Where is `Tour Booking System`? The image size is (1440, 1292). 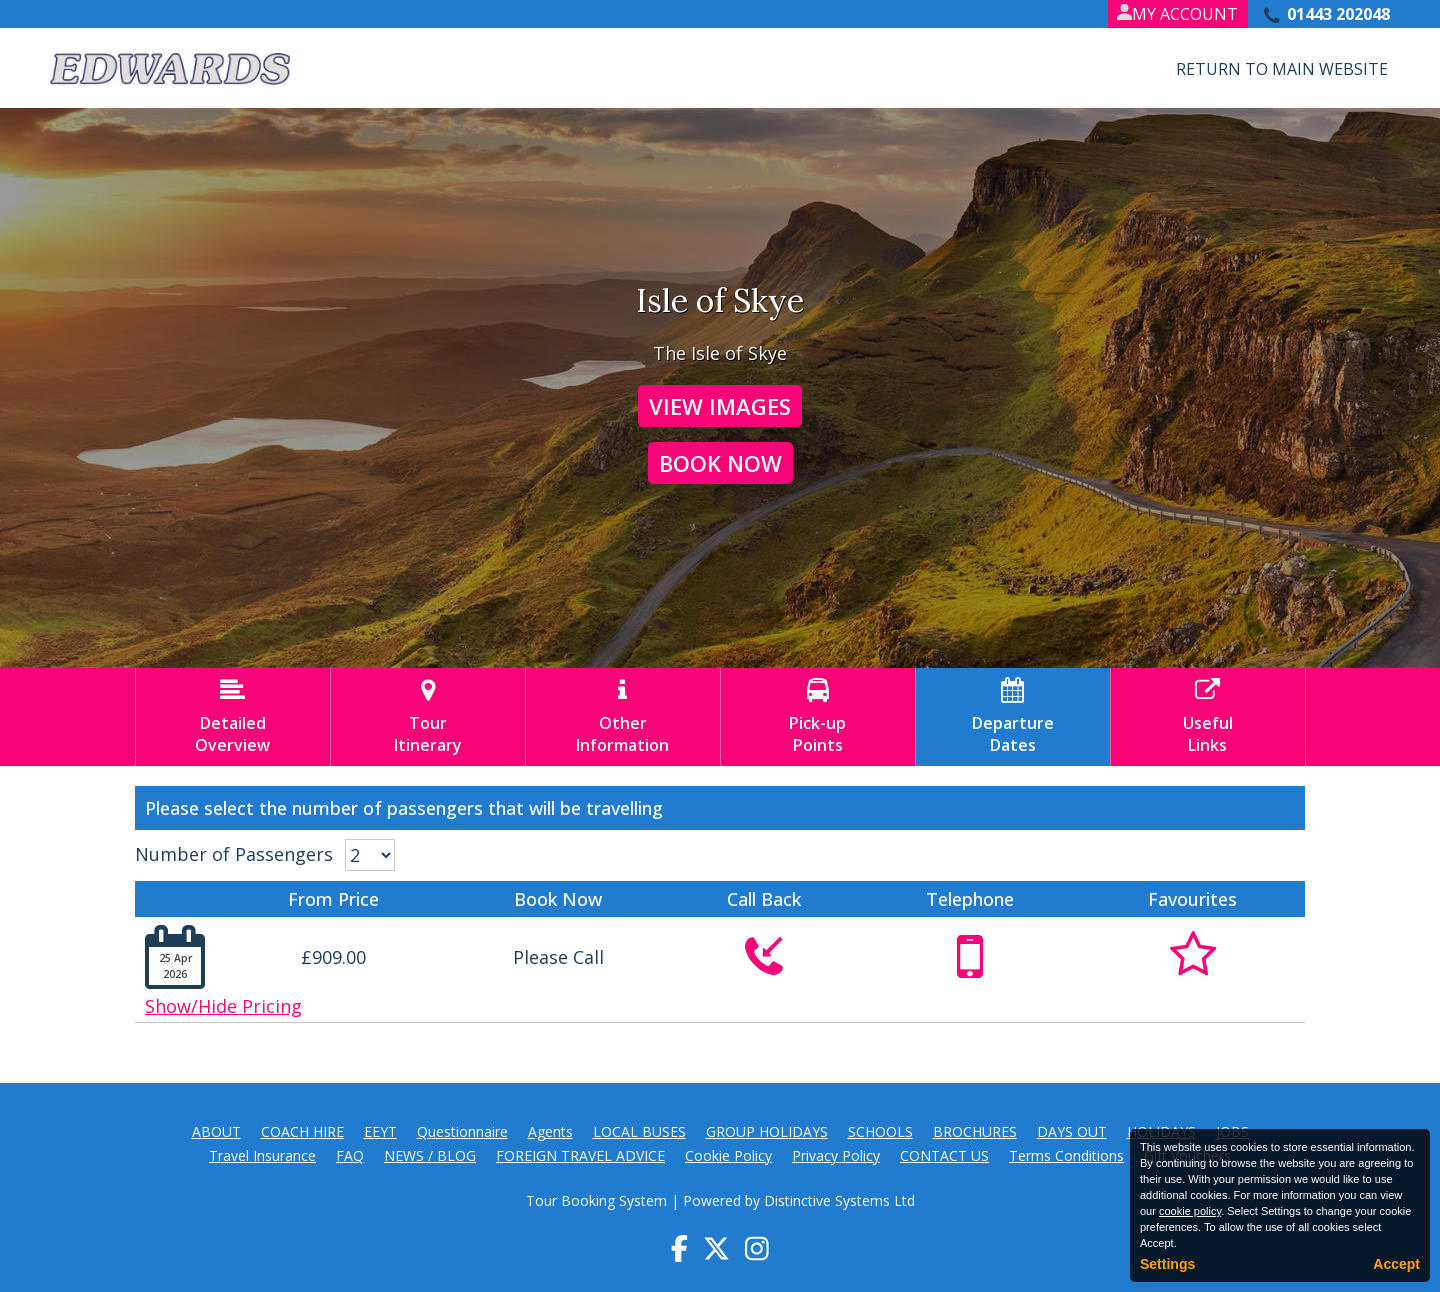
Tour Booking System is located at coordinates (596, 1200).